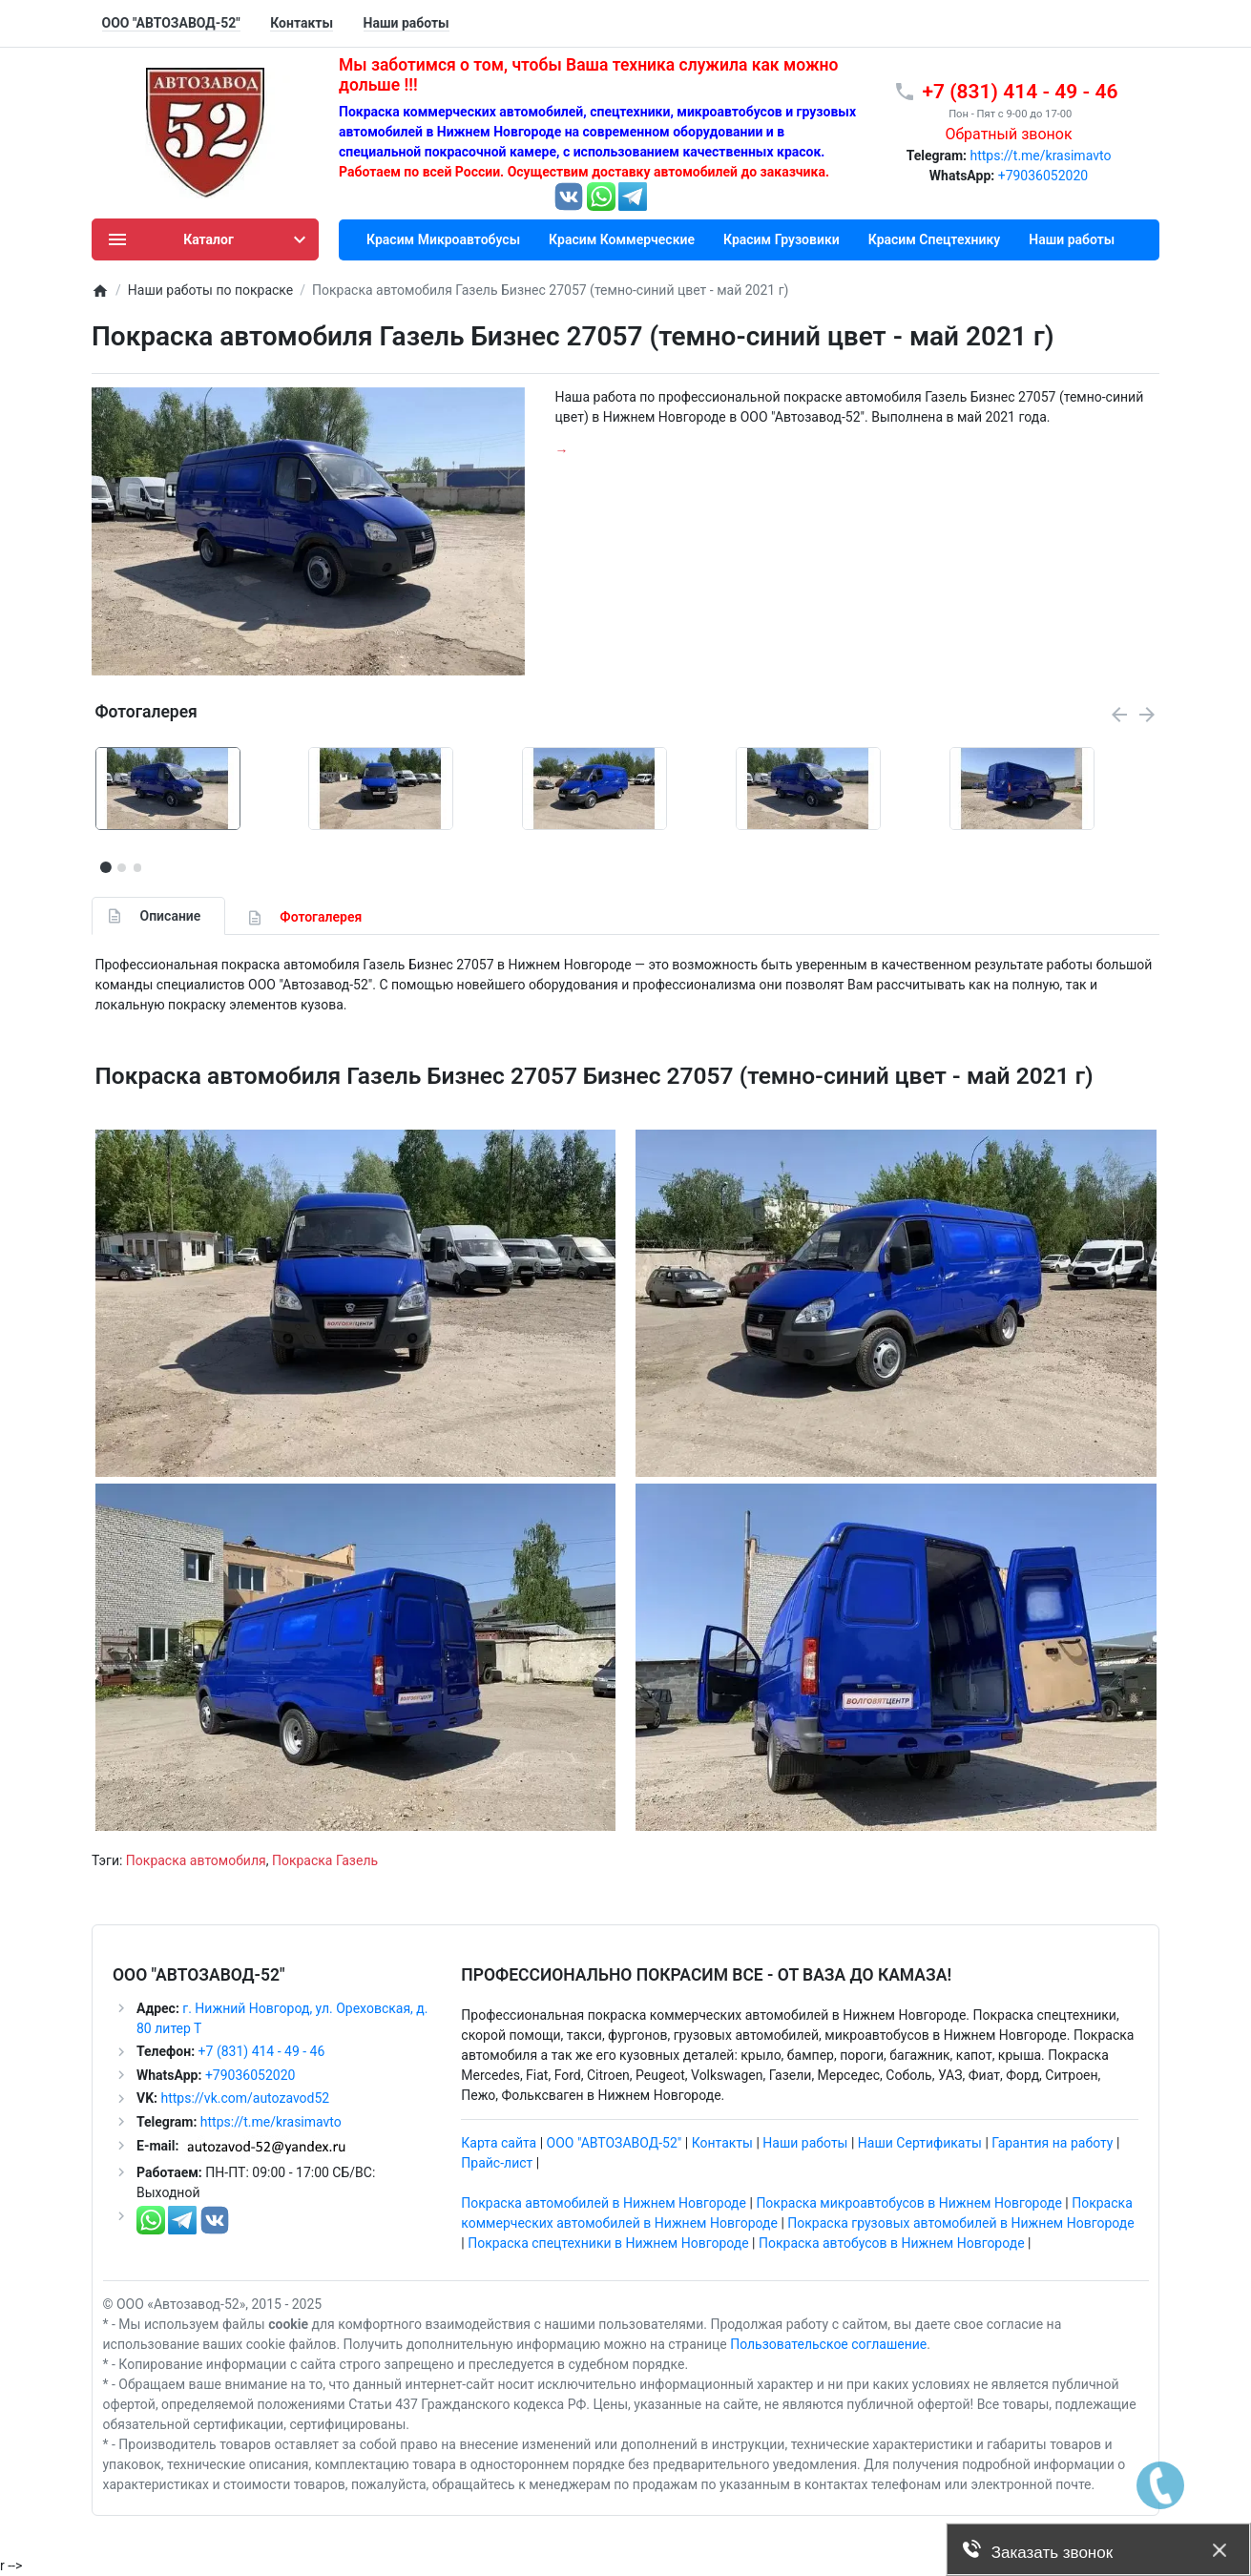 The height and width of the screenshot is (2576, 1251). Describe the element at coordinates (496, 2163) in the screenshot. I see `Прайс-лист` at that location.